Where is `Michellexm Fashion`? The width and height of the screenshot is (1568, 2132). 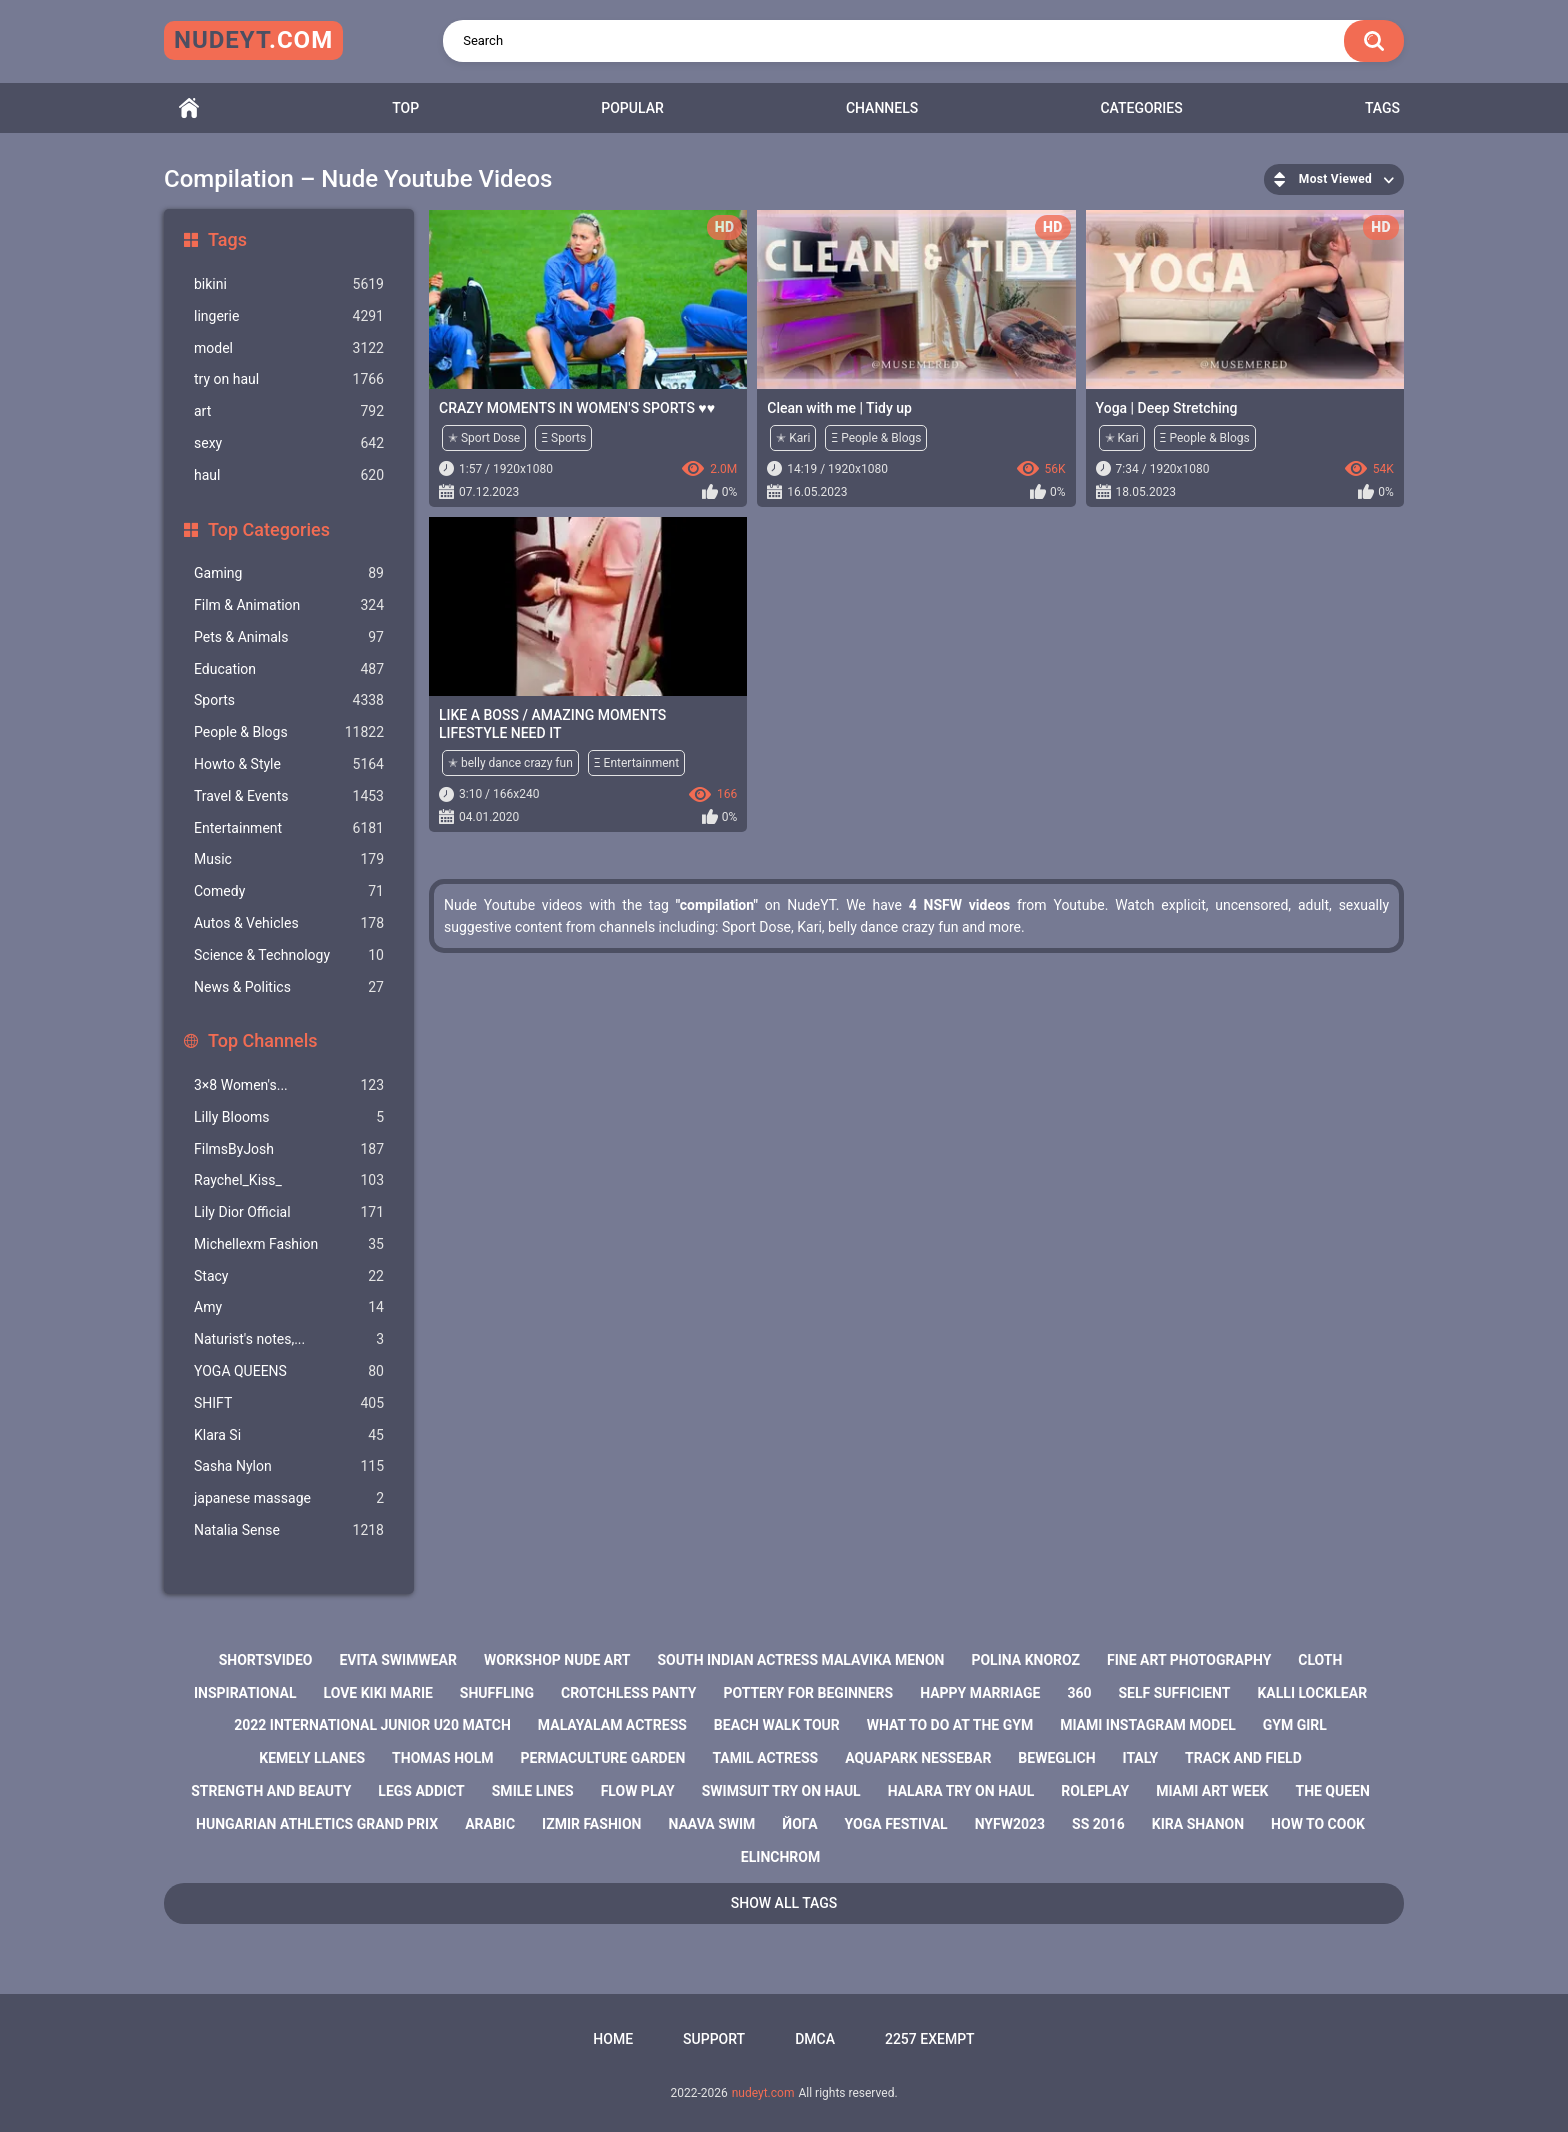 Michellexm Fashion is located at coordinates (289, 1244).